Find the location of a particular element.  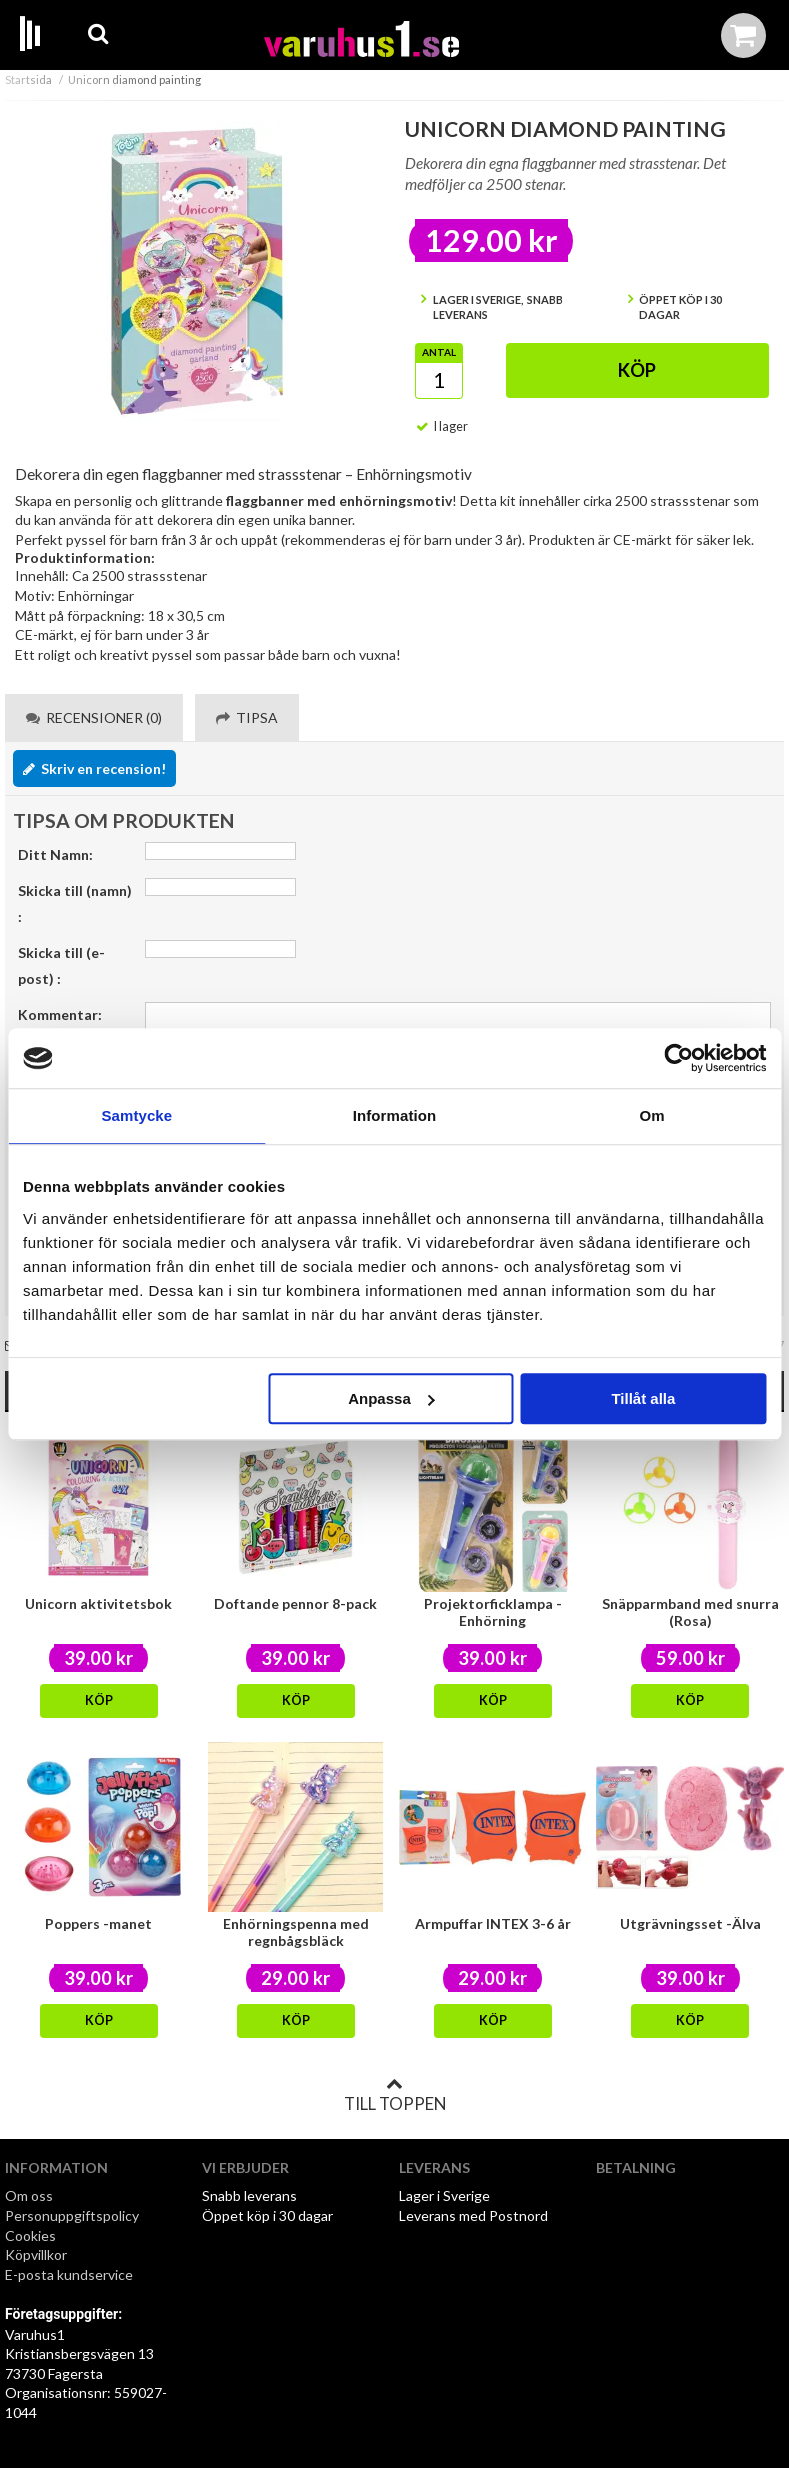

Om [tab] is located at coordinates (652, 1115).